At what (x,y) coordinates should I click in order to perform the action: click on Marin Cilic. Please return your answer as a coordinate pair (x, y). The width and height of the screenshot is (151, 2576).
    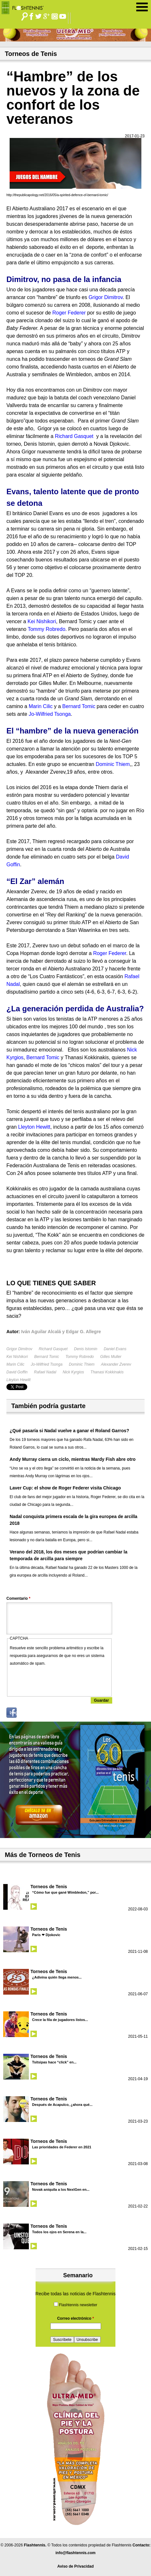
    Looking at the image, I should click on (15, 1364).